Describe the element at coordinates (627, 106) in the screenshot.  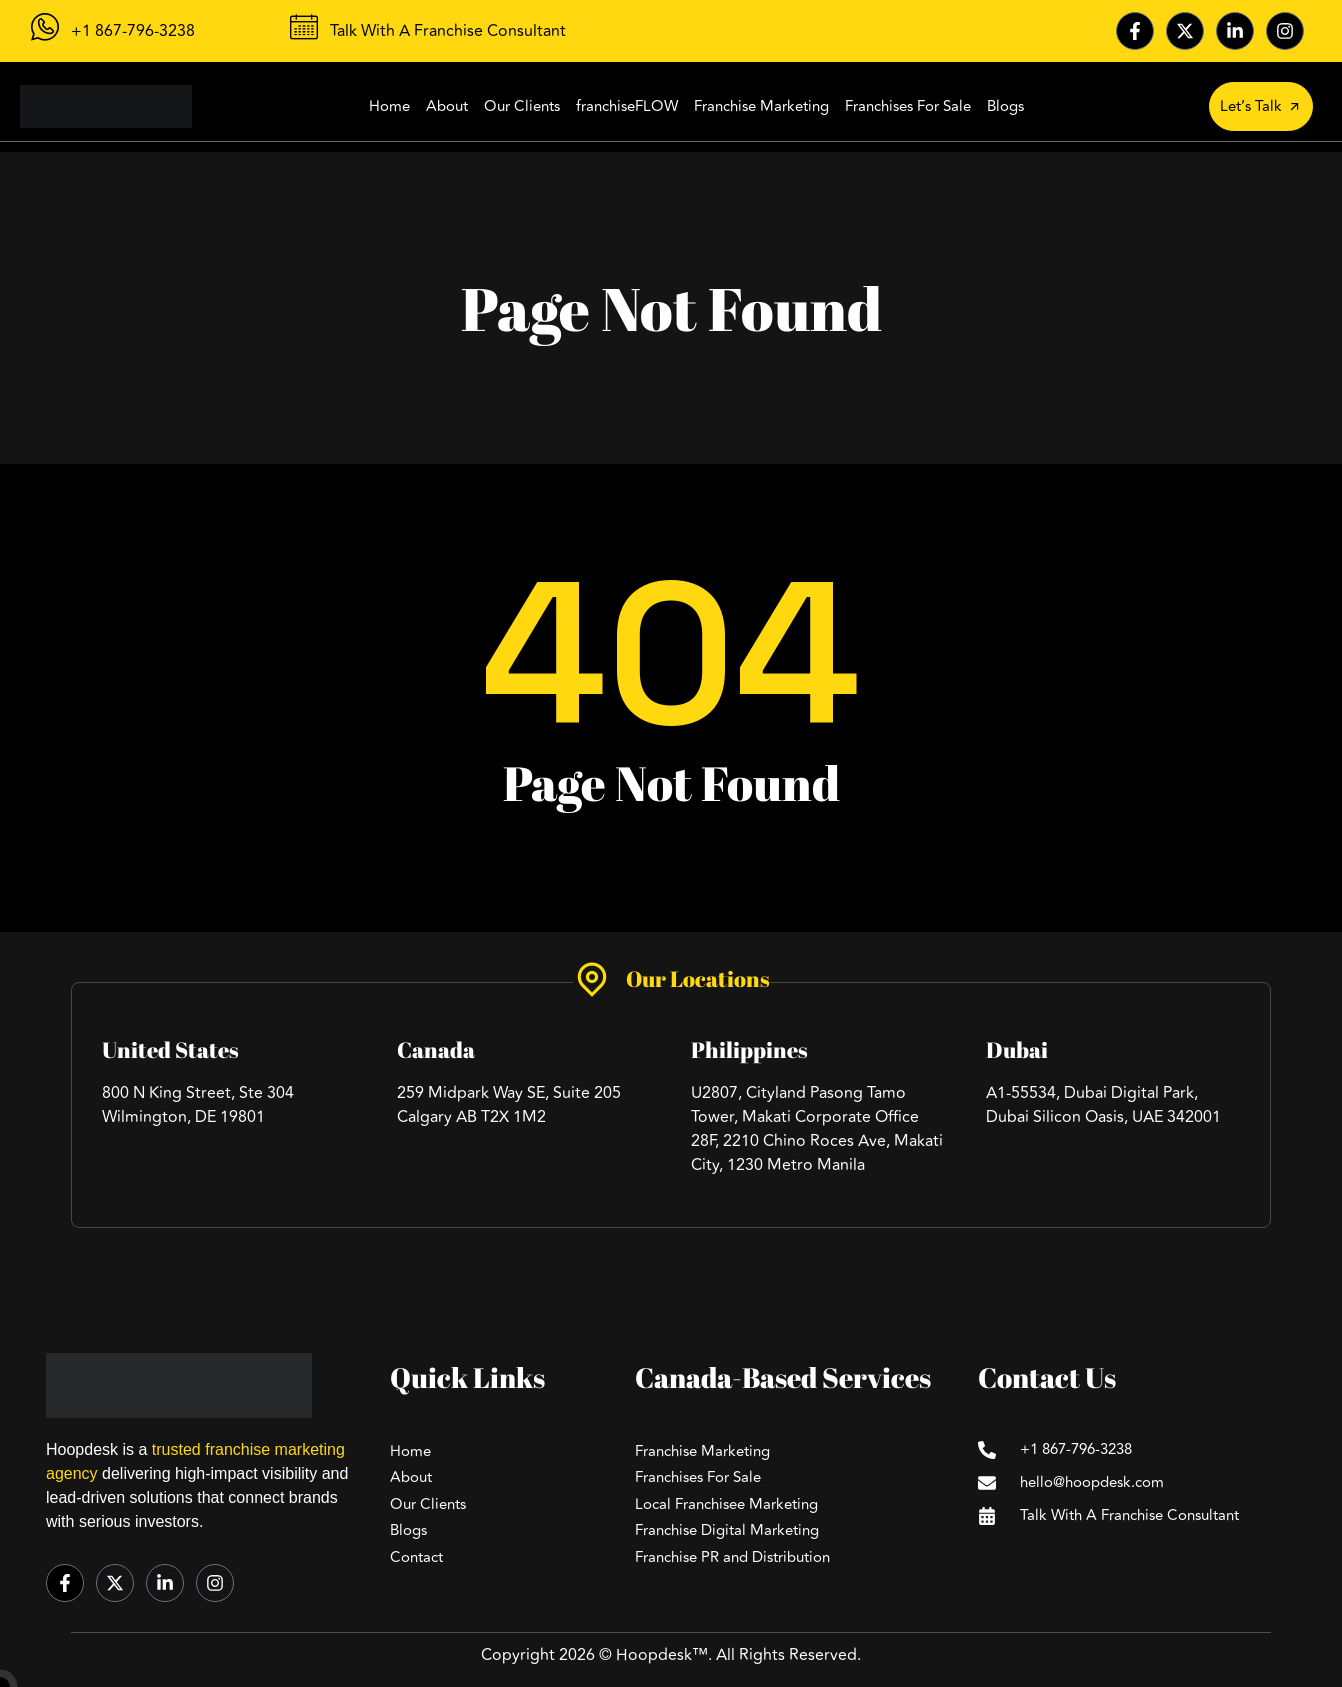
I see `franchiseFLOW` at that location.